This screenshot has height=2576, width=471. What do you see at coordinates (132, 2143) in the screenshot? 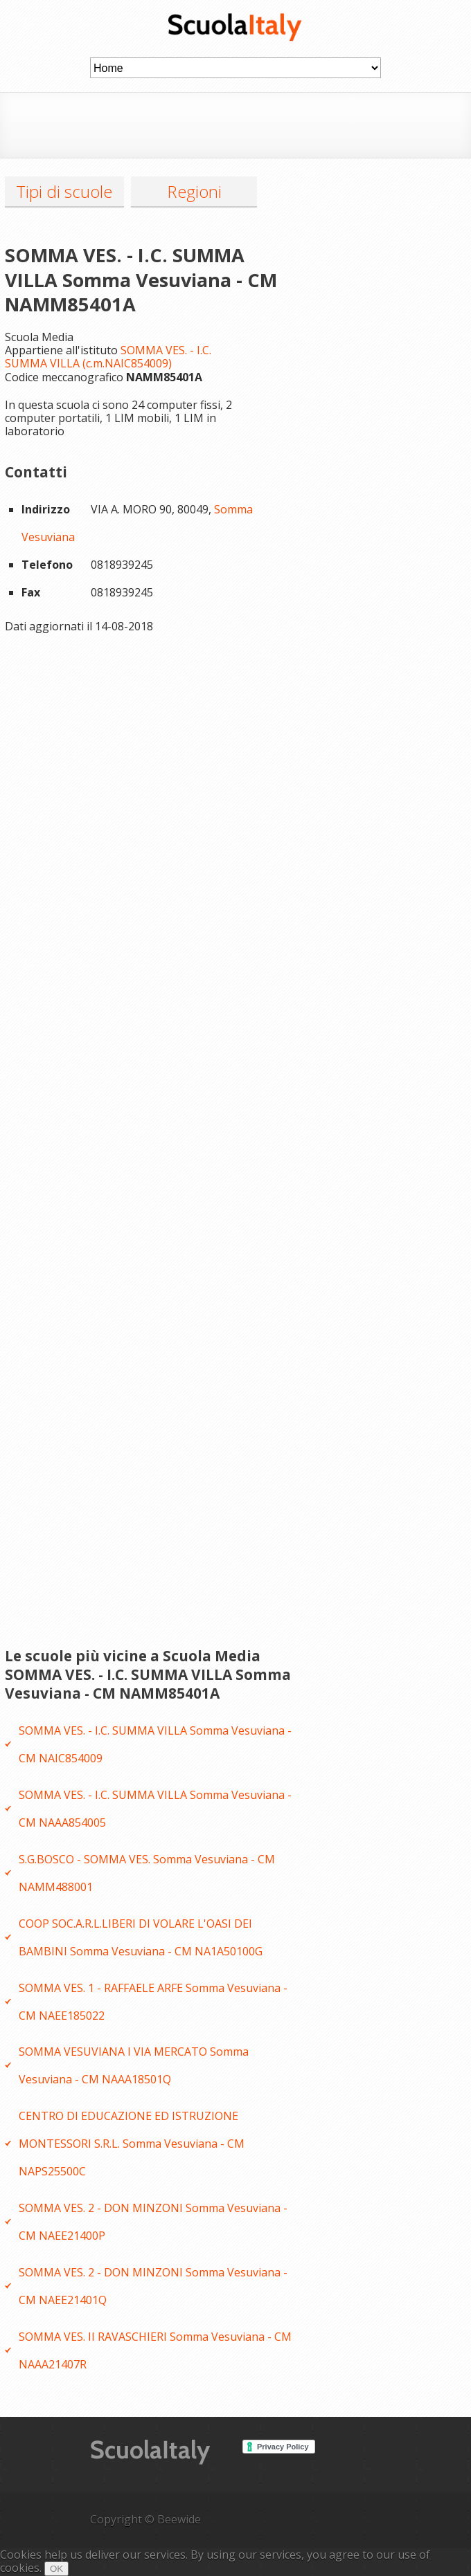
I see `CENTRO DI EDUCAZIONE ED ISTRUZIONE MONTESSORI S.R.L. Somma Vesuviana - CM NAPS25500C` at bounding box center [132, 2143].